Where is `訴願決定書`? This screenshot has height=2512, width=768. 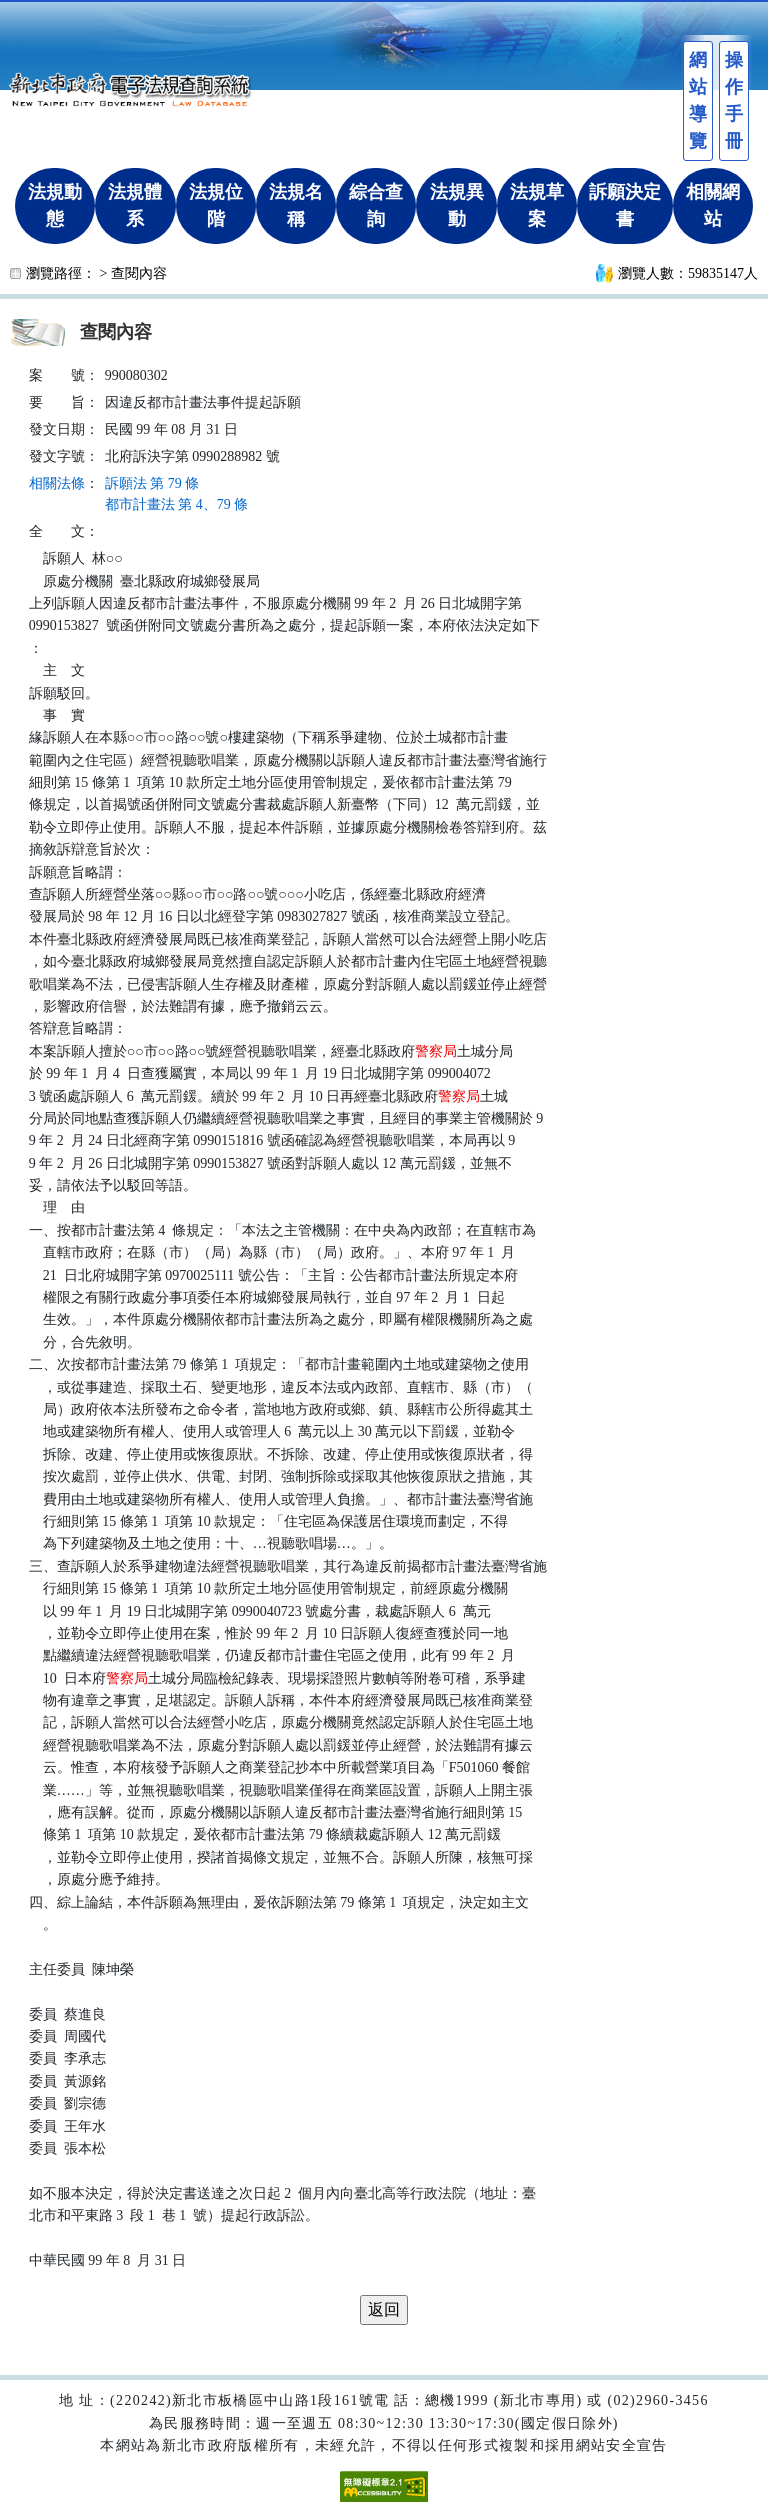 訴願決定書 is located at coordinates (625, 205).